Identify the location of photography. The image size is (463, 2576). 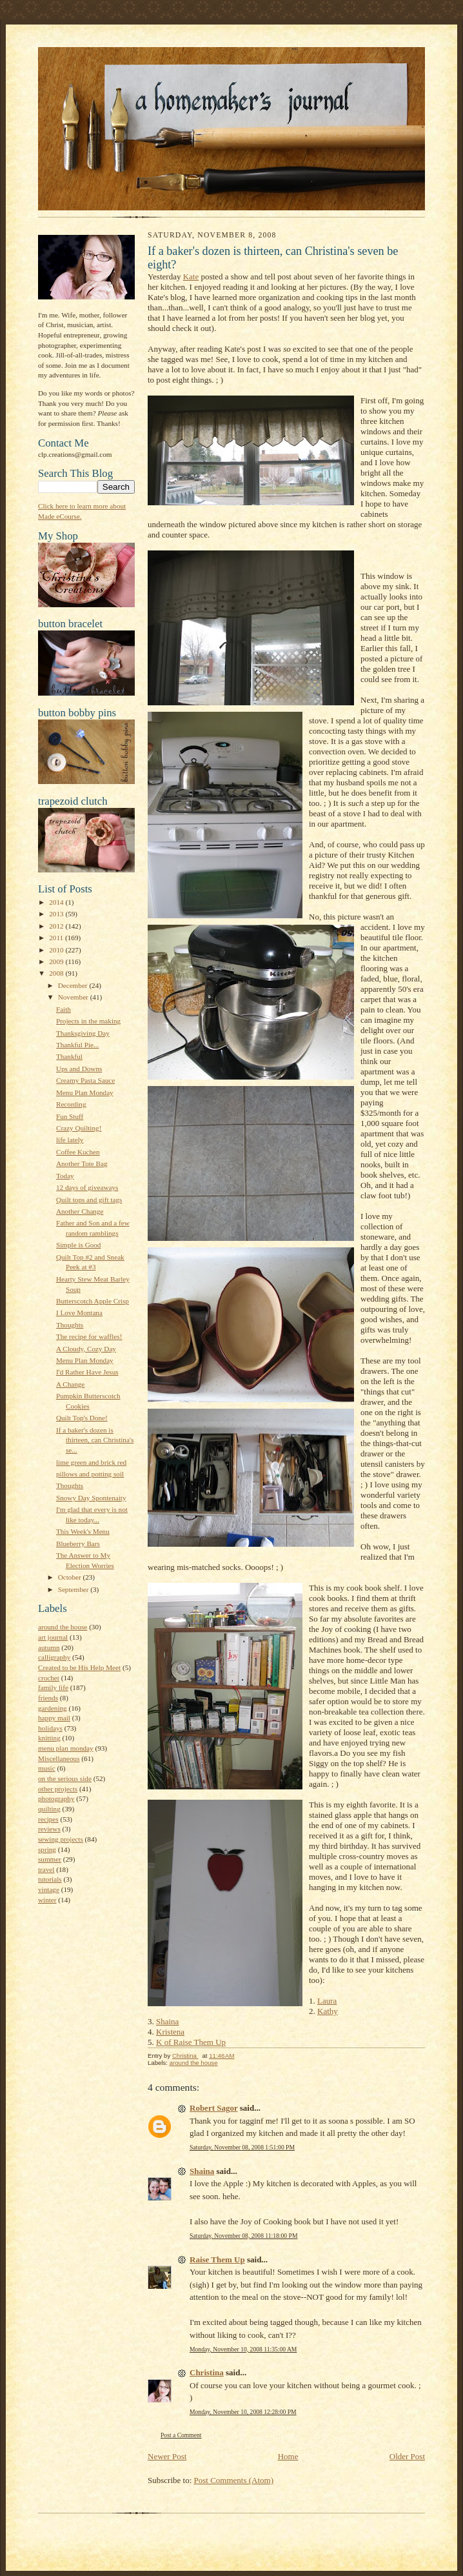
(56, 1798).